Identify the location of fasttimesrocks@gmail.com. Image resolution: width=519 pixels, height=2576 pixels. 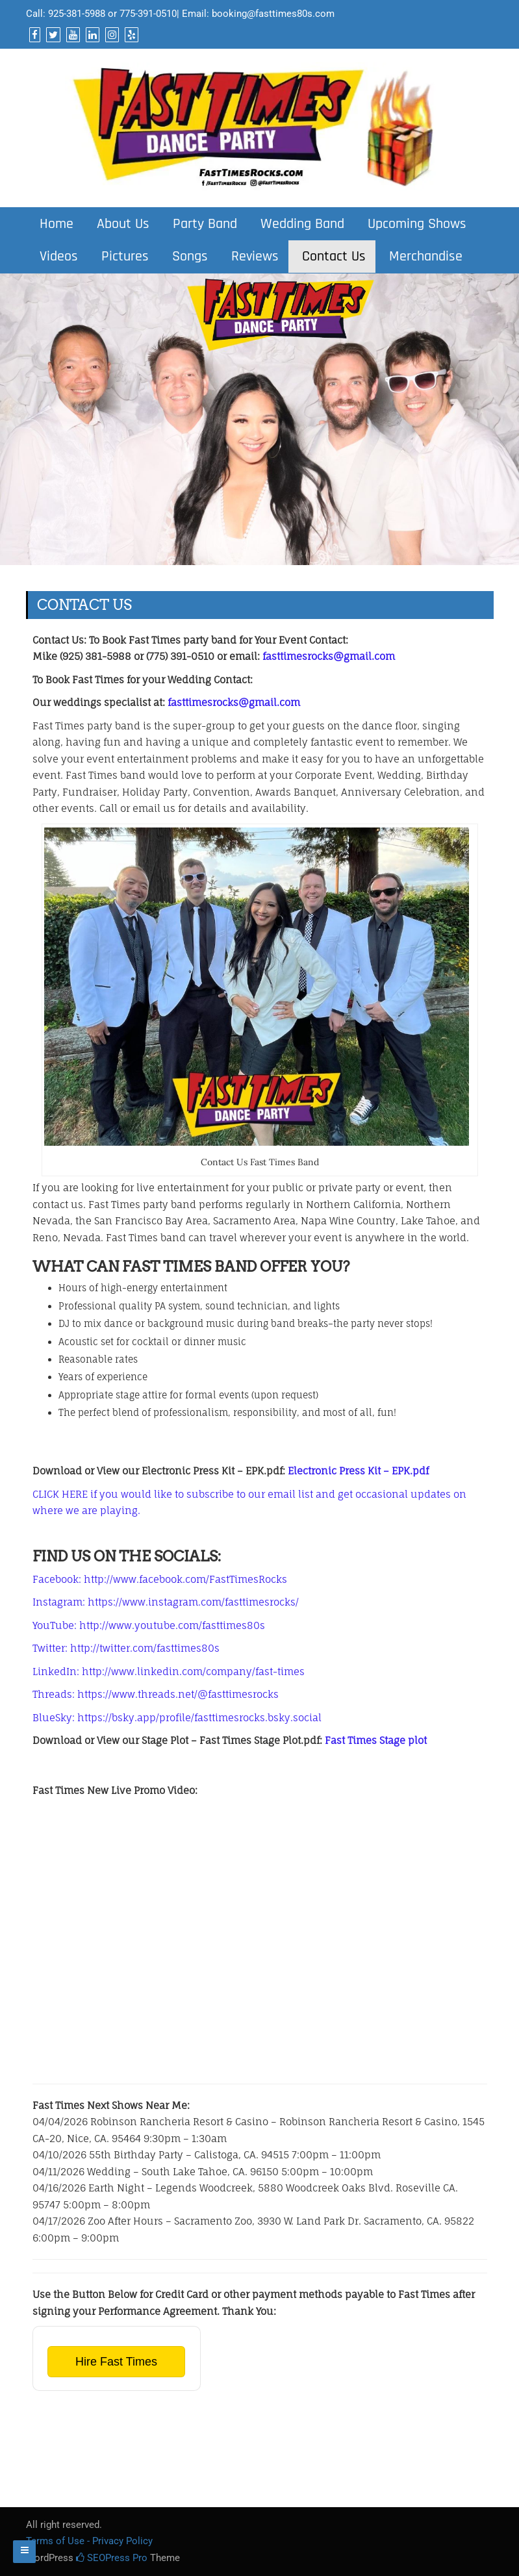
(328, 656).